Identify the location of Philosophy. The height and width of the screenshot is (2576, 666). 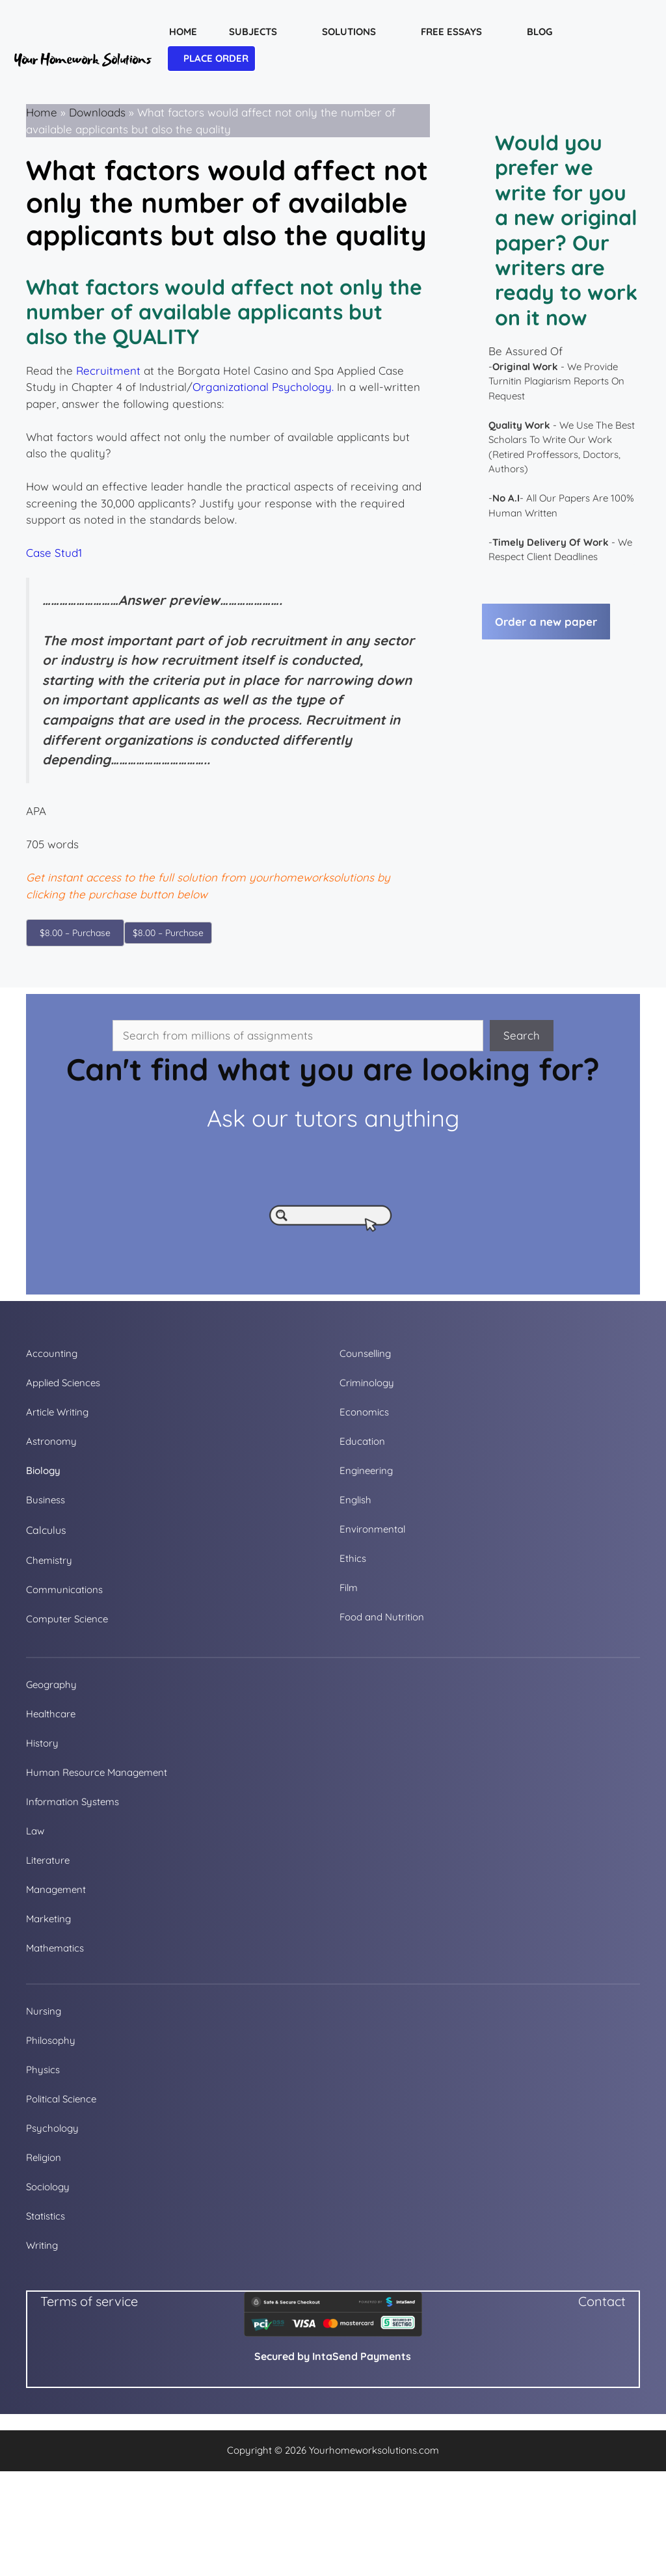
(50, 2040).